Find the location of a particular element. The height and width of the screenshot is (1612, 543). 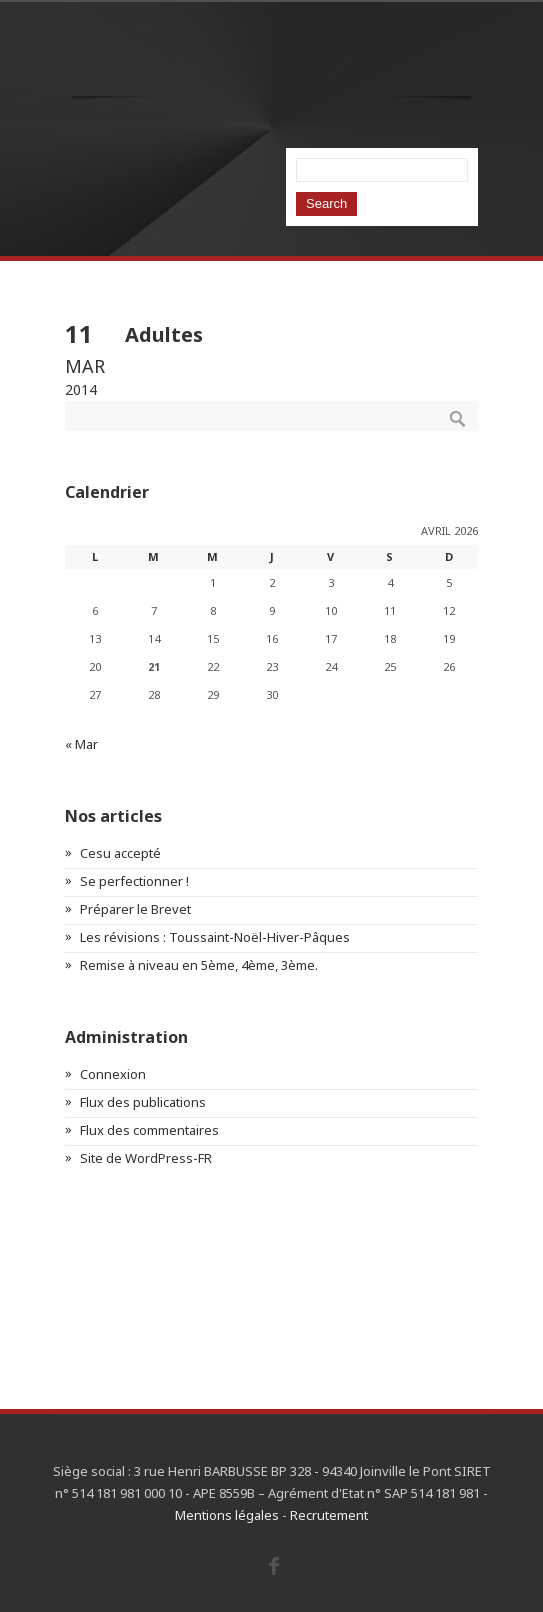

« Mar is located at coordinates (81, 744).